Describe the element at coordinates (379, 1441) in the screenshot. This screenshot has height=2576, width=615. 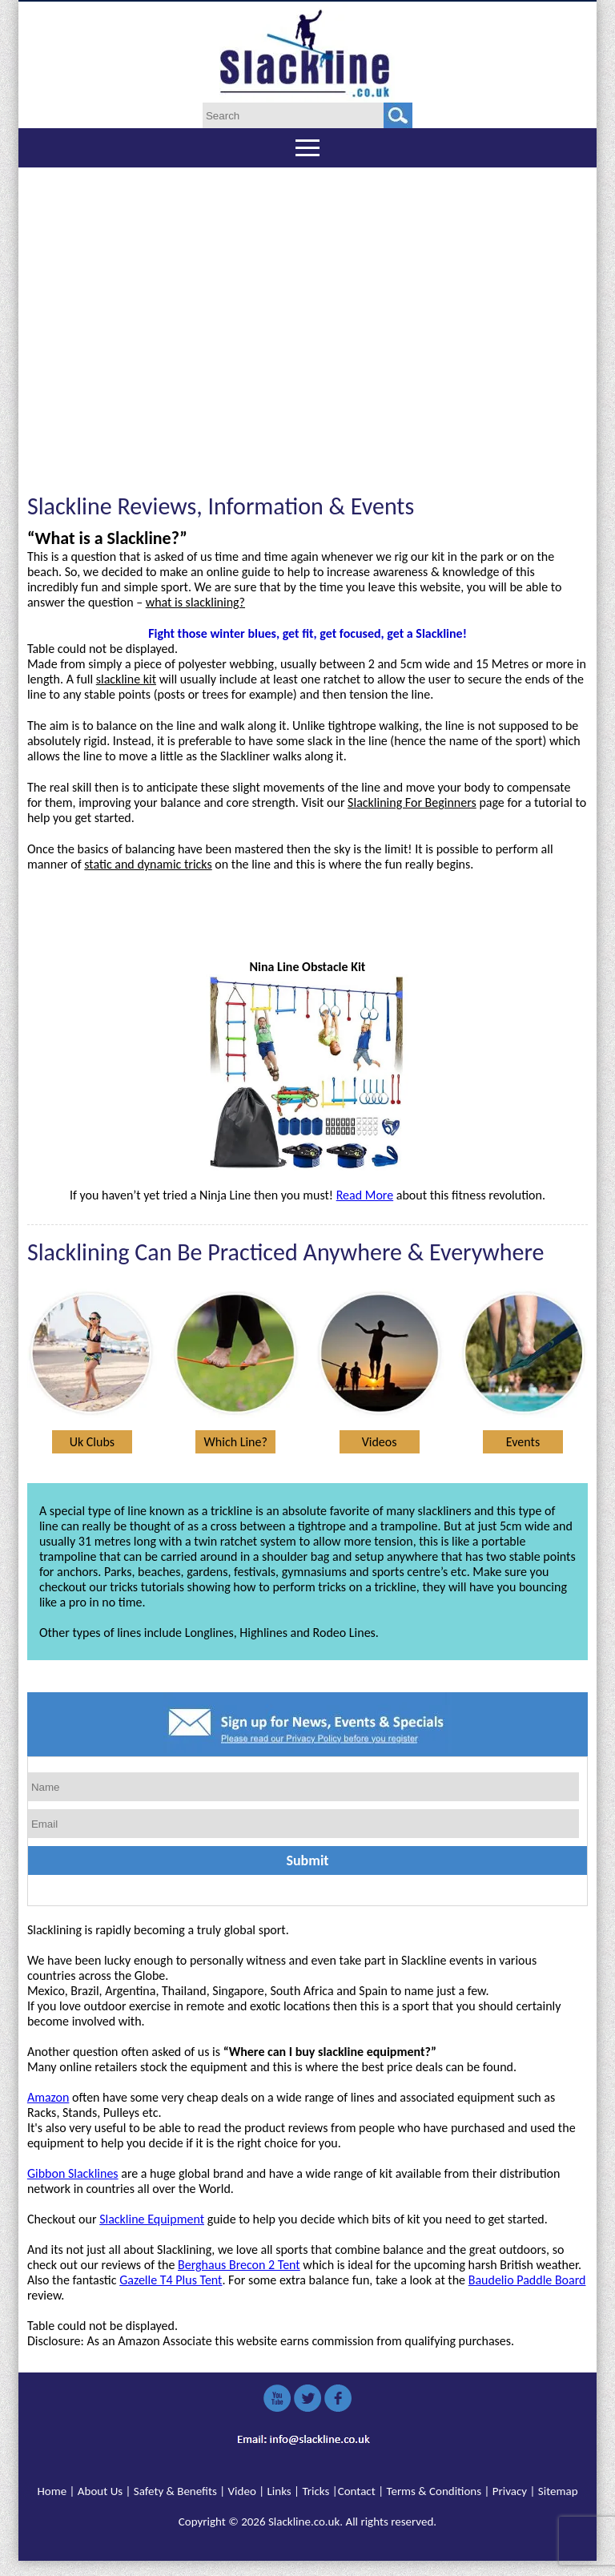
I see `Videos` at that location.